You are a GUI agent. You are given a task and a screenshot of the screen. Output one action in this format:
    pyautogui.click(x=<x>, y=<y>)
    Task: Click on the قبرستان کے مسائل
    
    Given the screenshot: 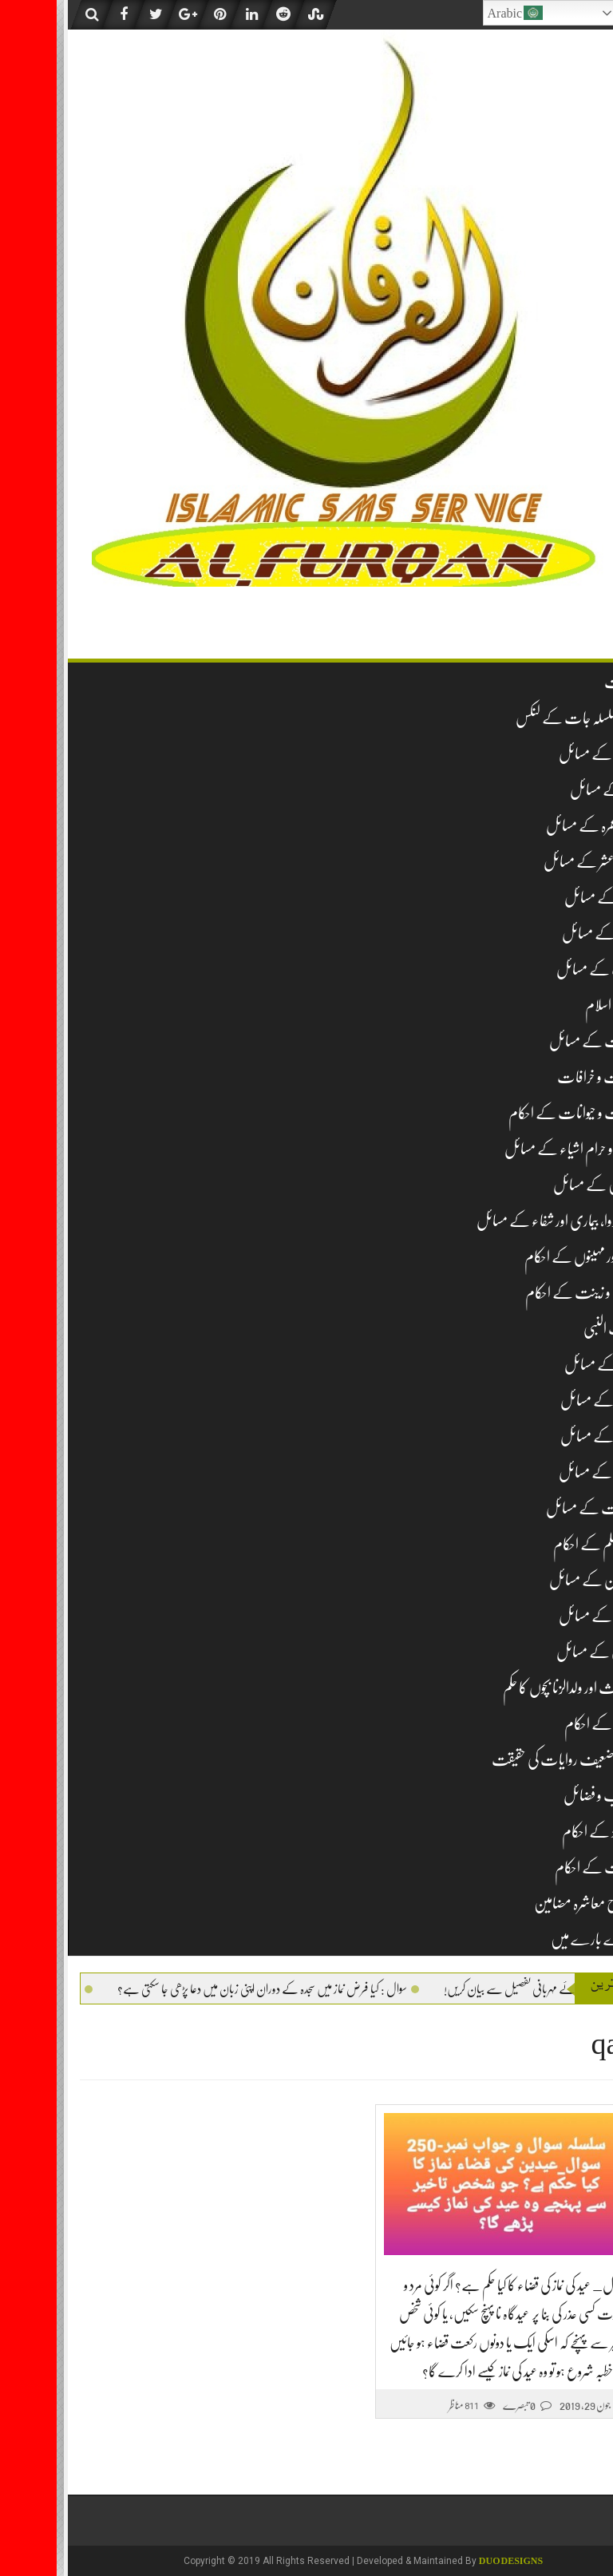 What is the action you would take?
    pyautogui.click(x=537, y=1580)
    